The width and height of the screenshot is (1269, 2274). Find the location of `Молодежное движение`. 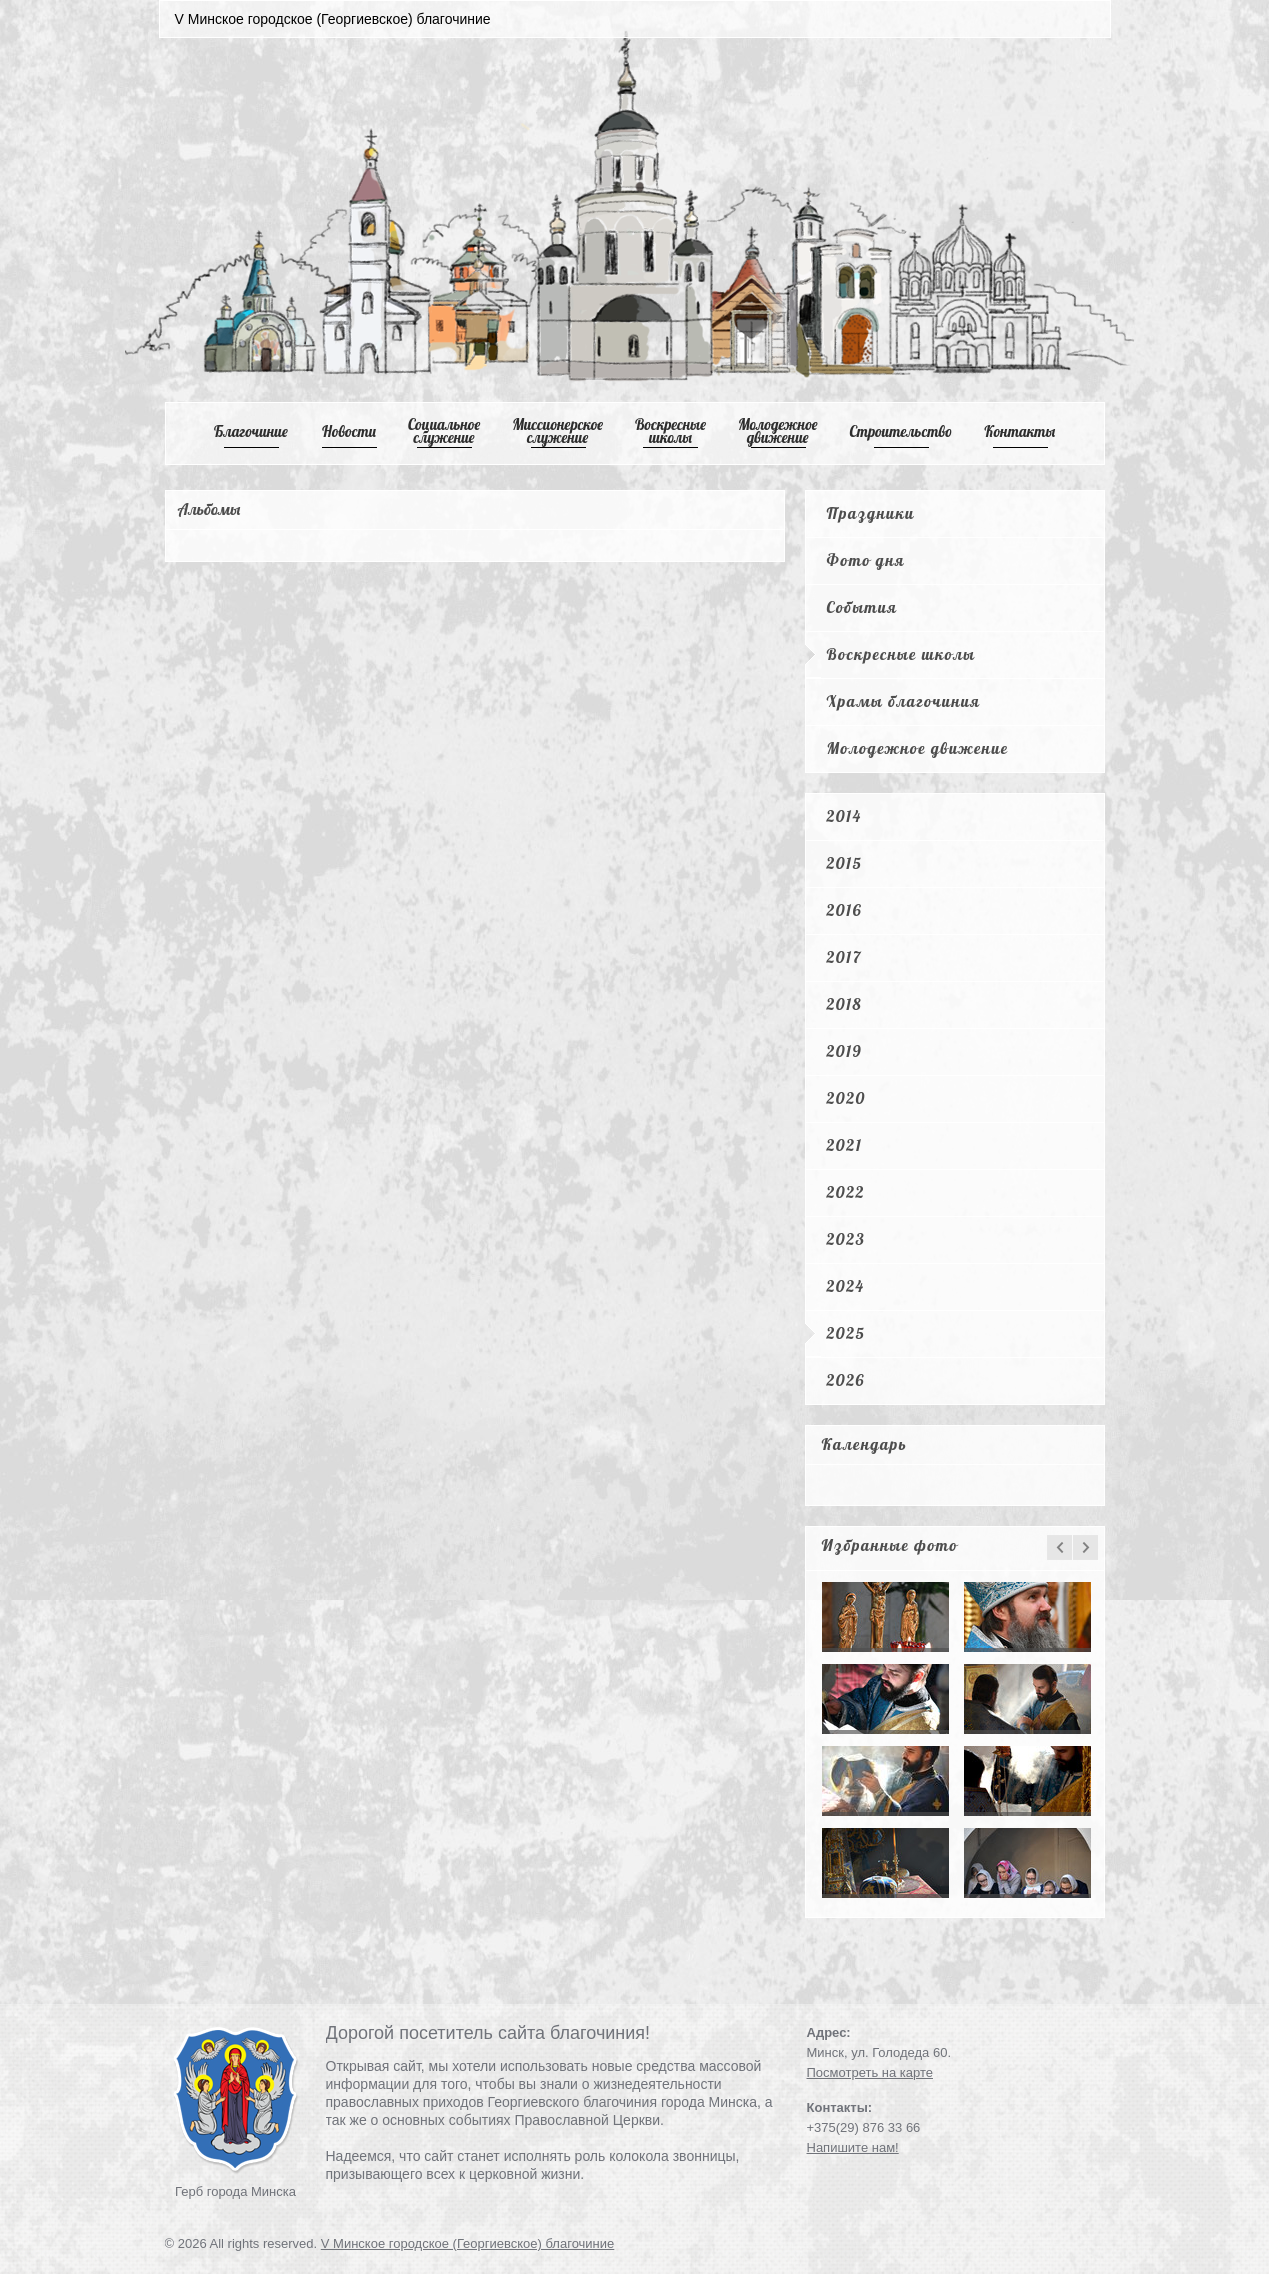

Молодежное движение is located at coordinates (918, 748).